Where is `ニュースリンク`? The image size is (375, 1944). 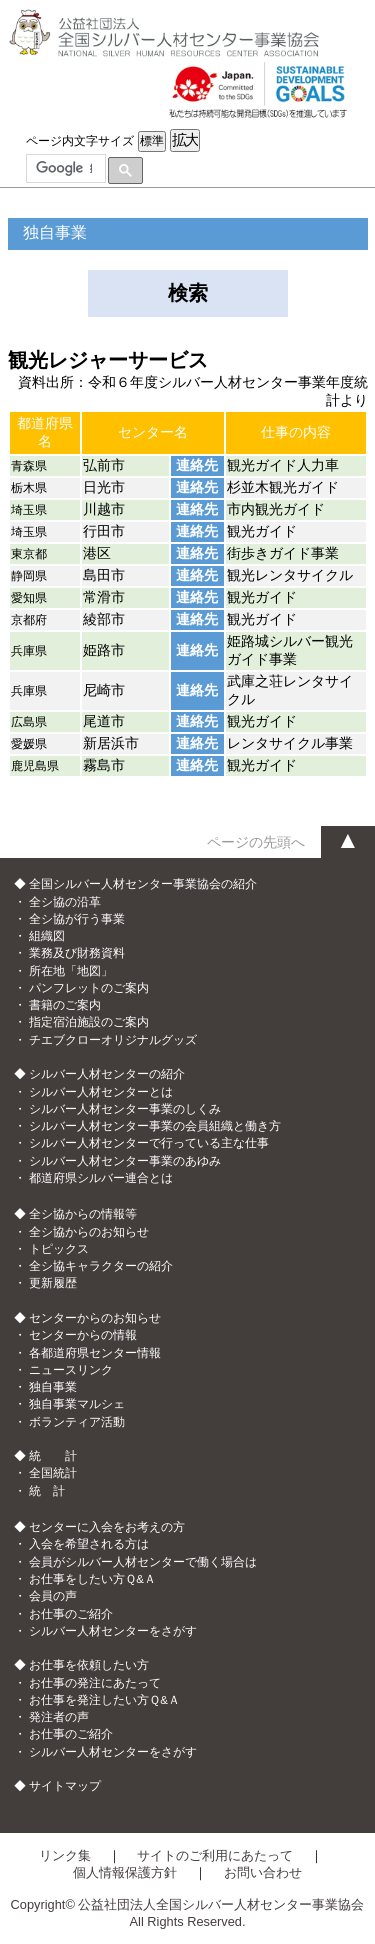
ニュースリンク is located at coordinates (71, 1370).